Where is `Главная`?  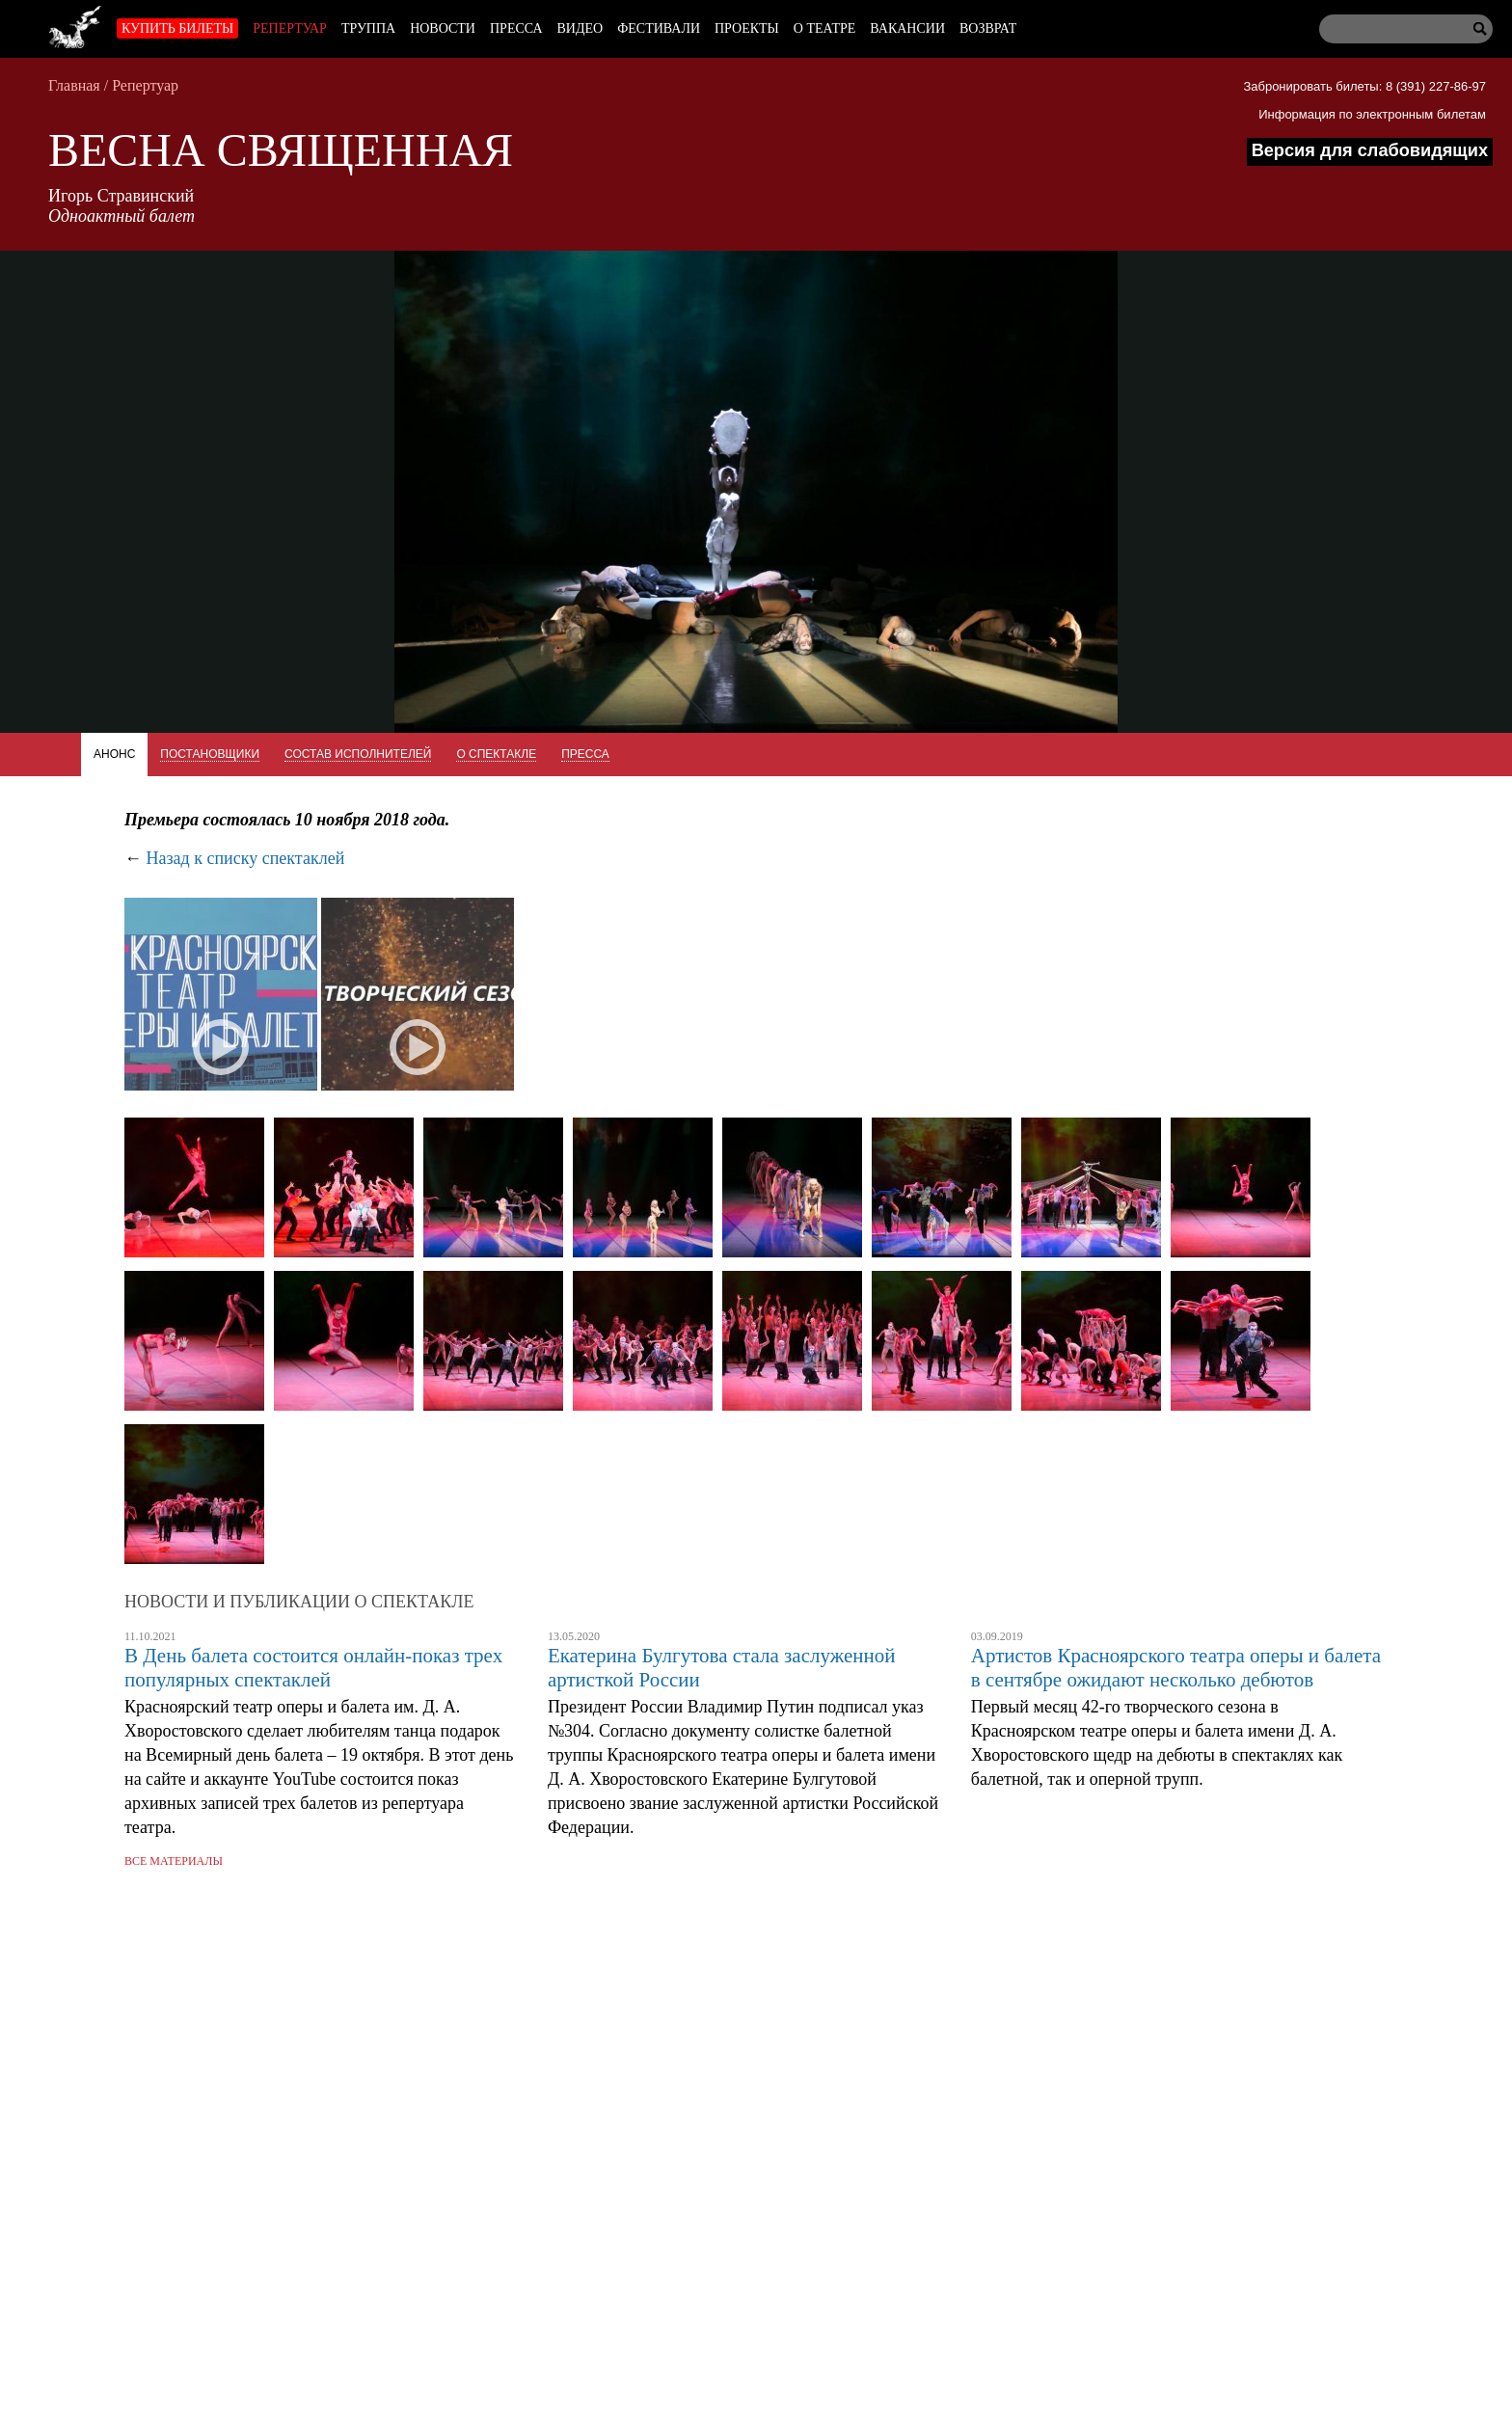 Главная is located at coordinates (74, 85).